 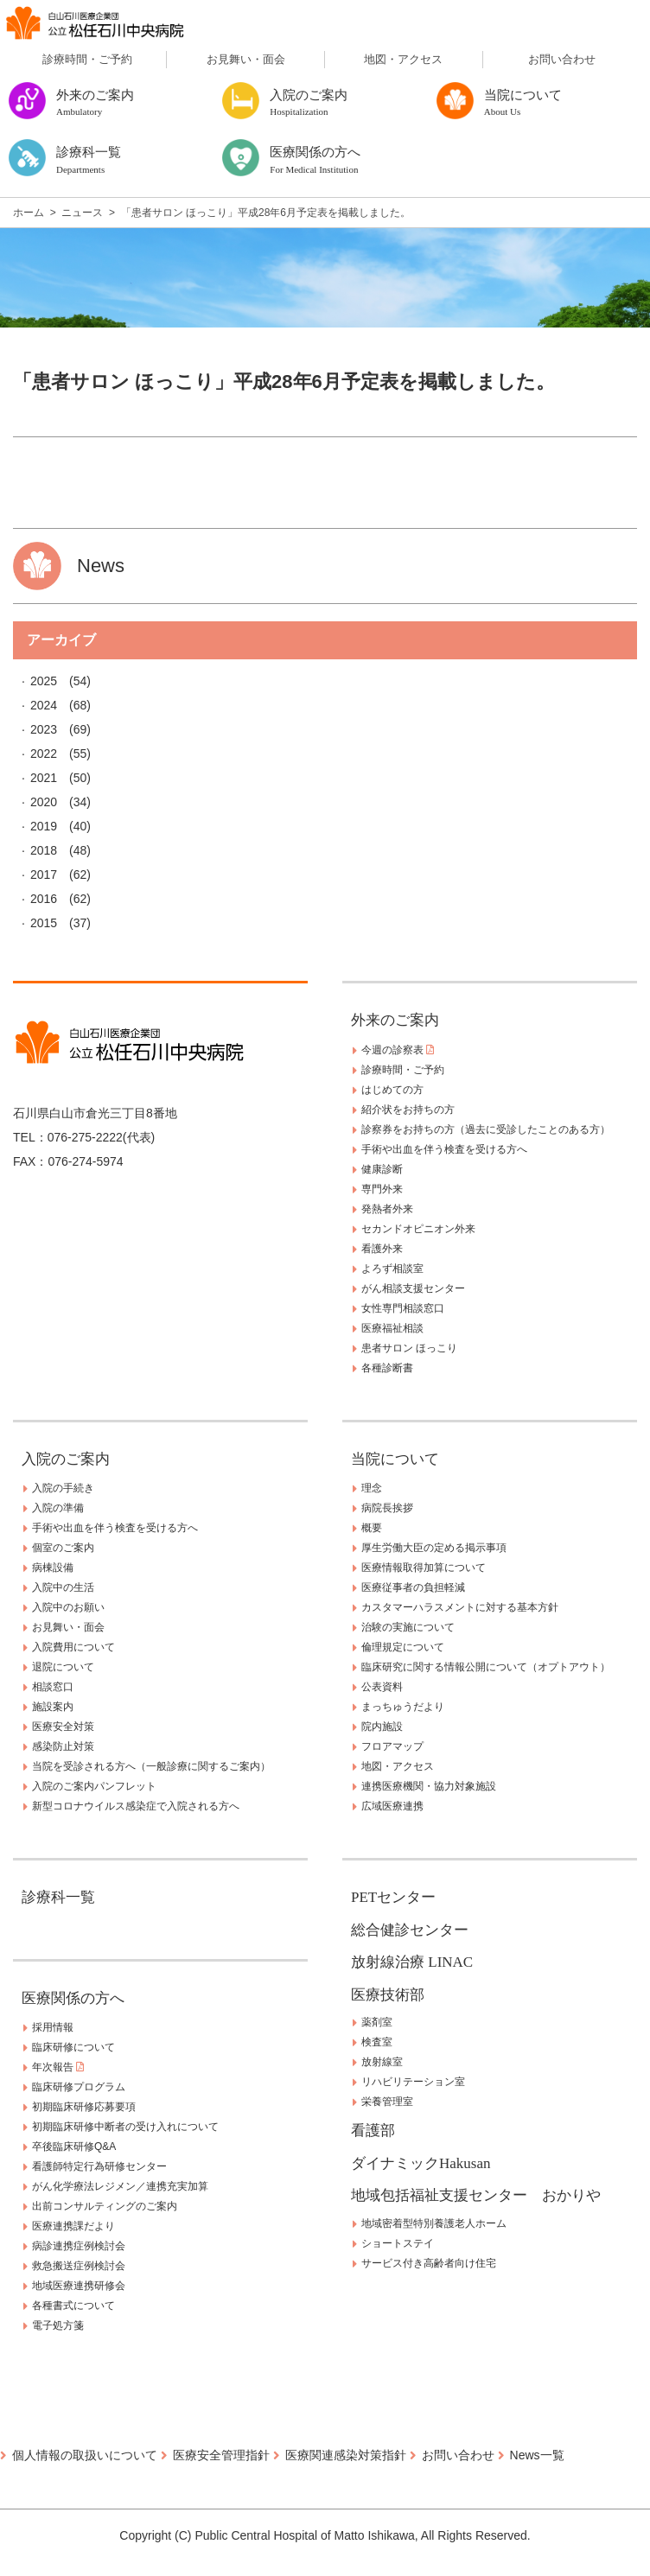 I want to click on 診療科一覧, so click(x=58, y=1897).